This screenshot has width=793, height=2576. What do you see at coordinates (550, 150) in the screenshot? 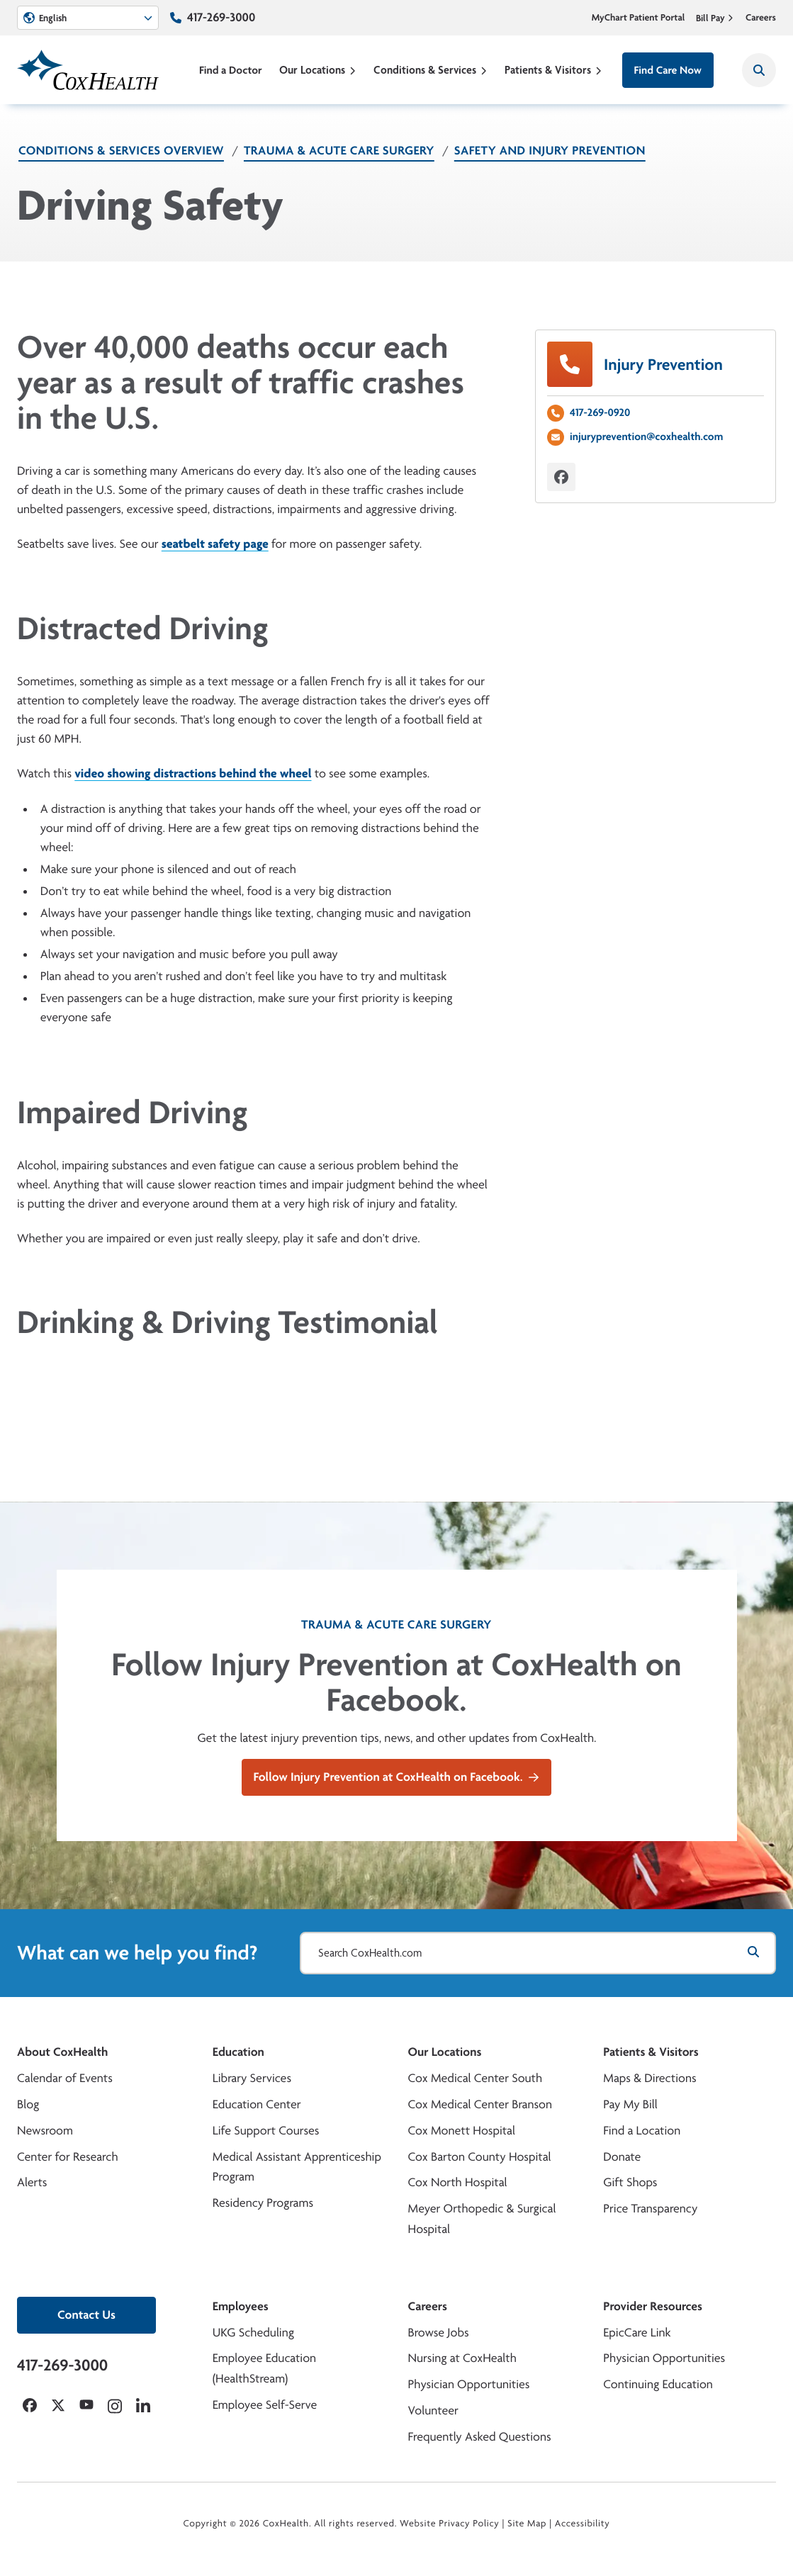
I see `Safety and Injury Prevention` at bounding box center [550, 150].